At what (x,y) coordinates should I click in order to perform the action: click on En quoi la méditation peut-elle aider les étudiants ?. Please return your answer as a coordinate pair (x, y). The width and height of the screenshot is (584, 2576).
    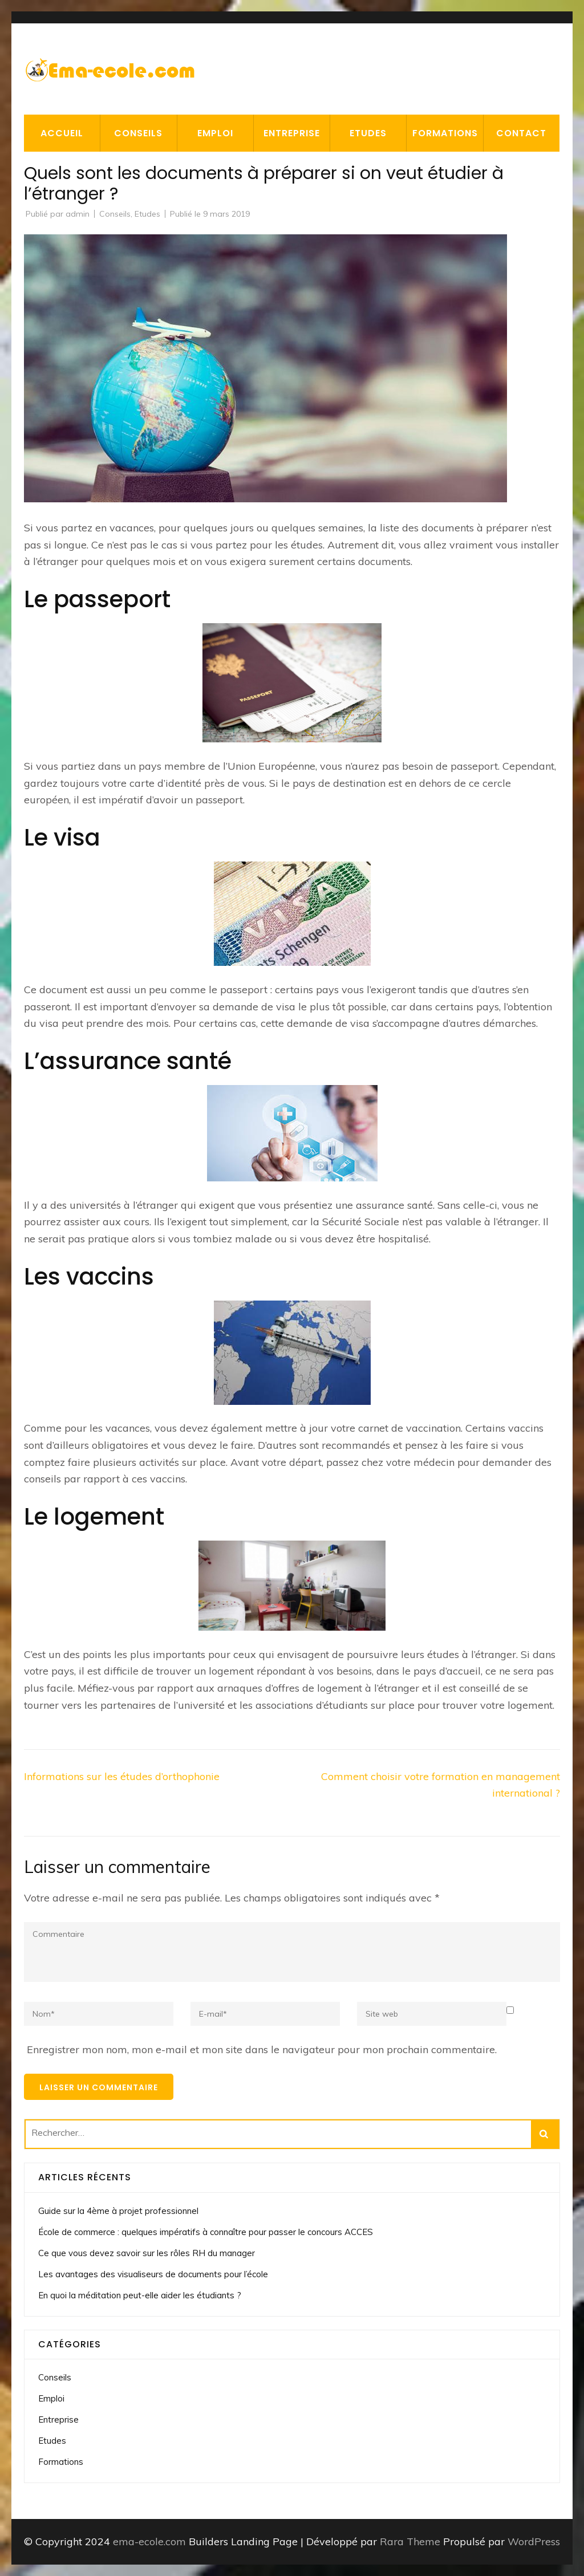
    Looking at the image, I should click on (139, 2295).